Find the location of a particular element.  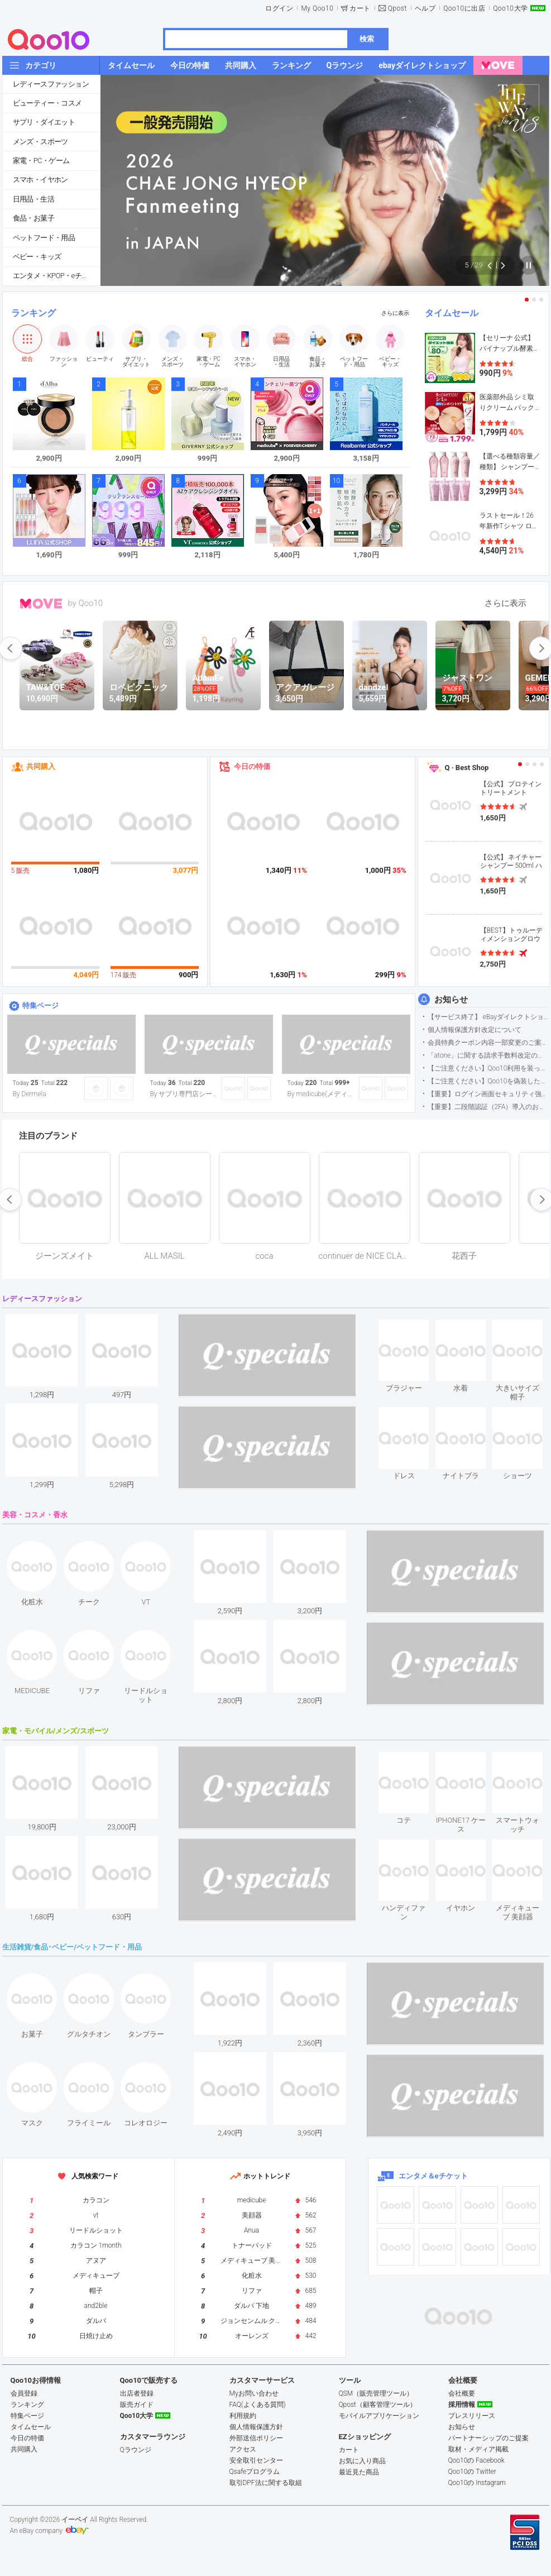

取引DPF法に関する取組 is located at coordinates (265, 2483).